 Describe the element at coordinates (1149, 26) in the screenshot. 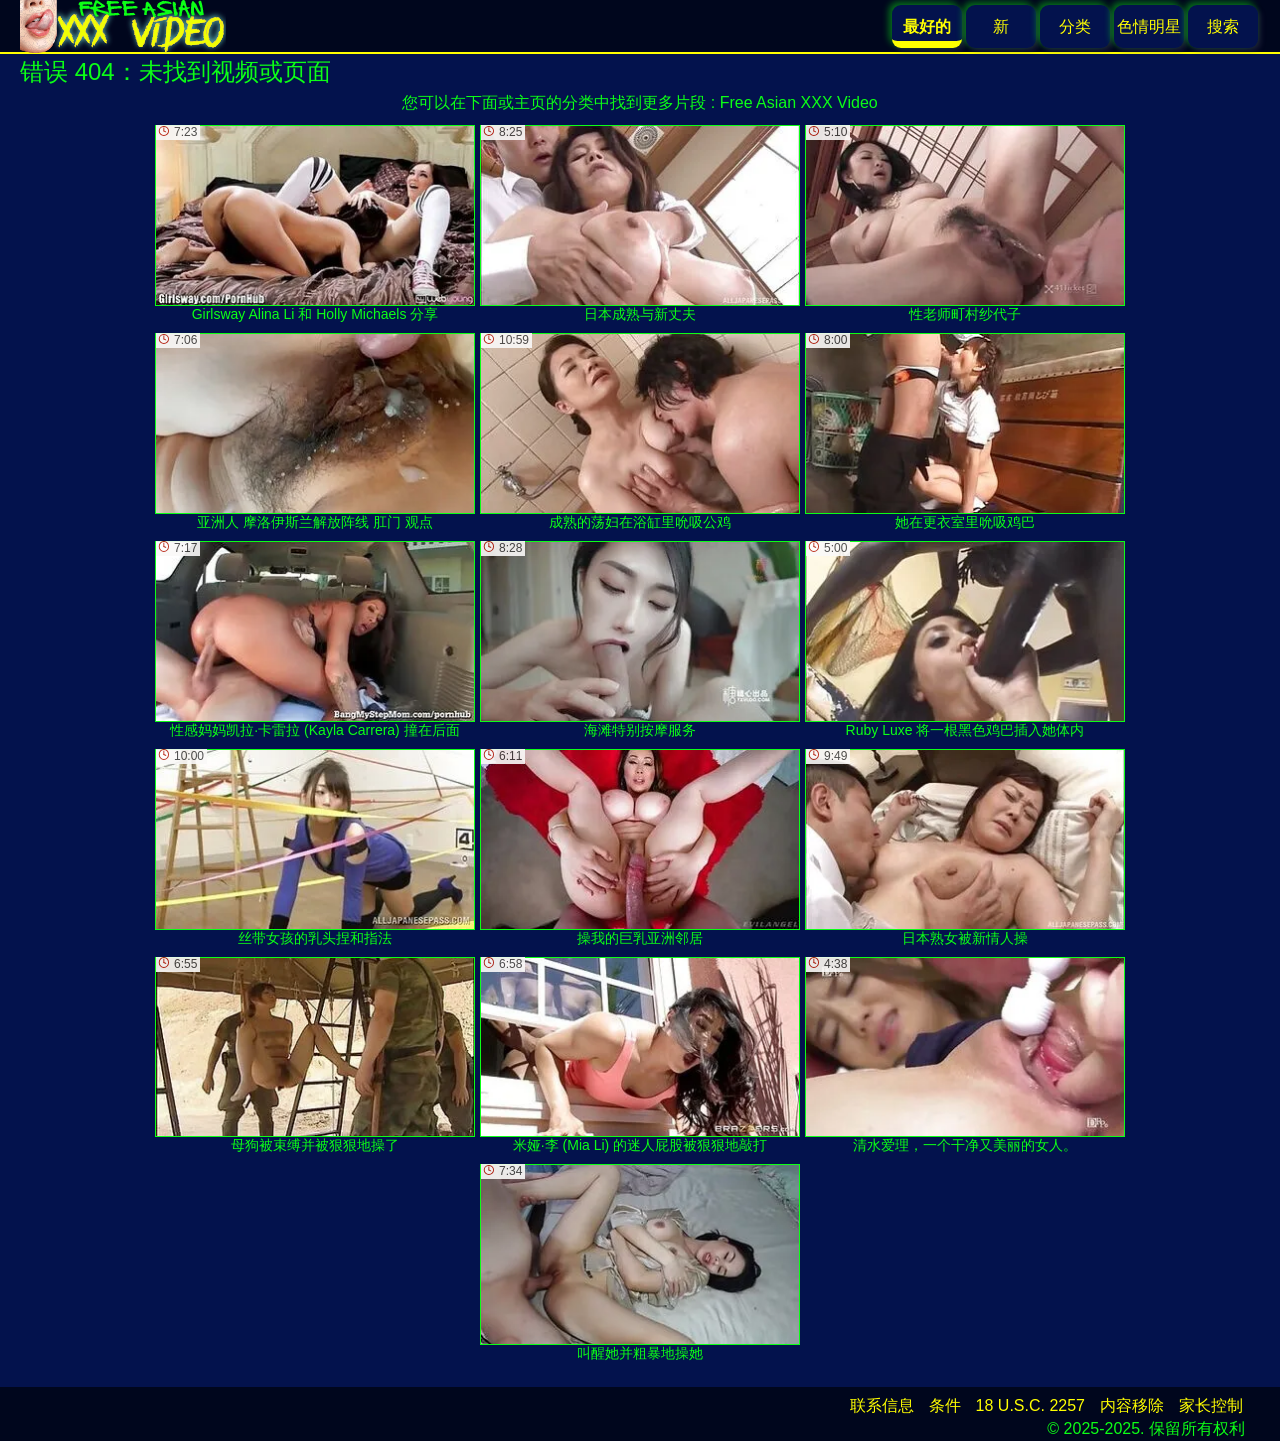

I see `色情明星` at that location.